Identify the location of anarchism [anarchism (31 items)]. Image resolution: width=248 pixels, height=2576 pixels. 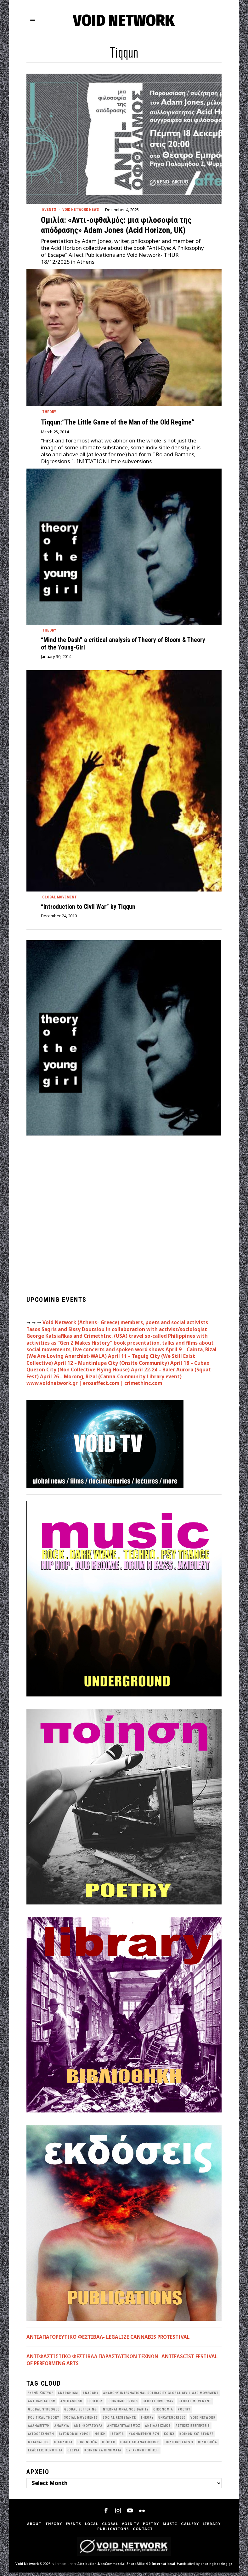
(68, 2396).